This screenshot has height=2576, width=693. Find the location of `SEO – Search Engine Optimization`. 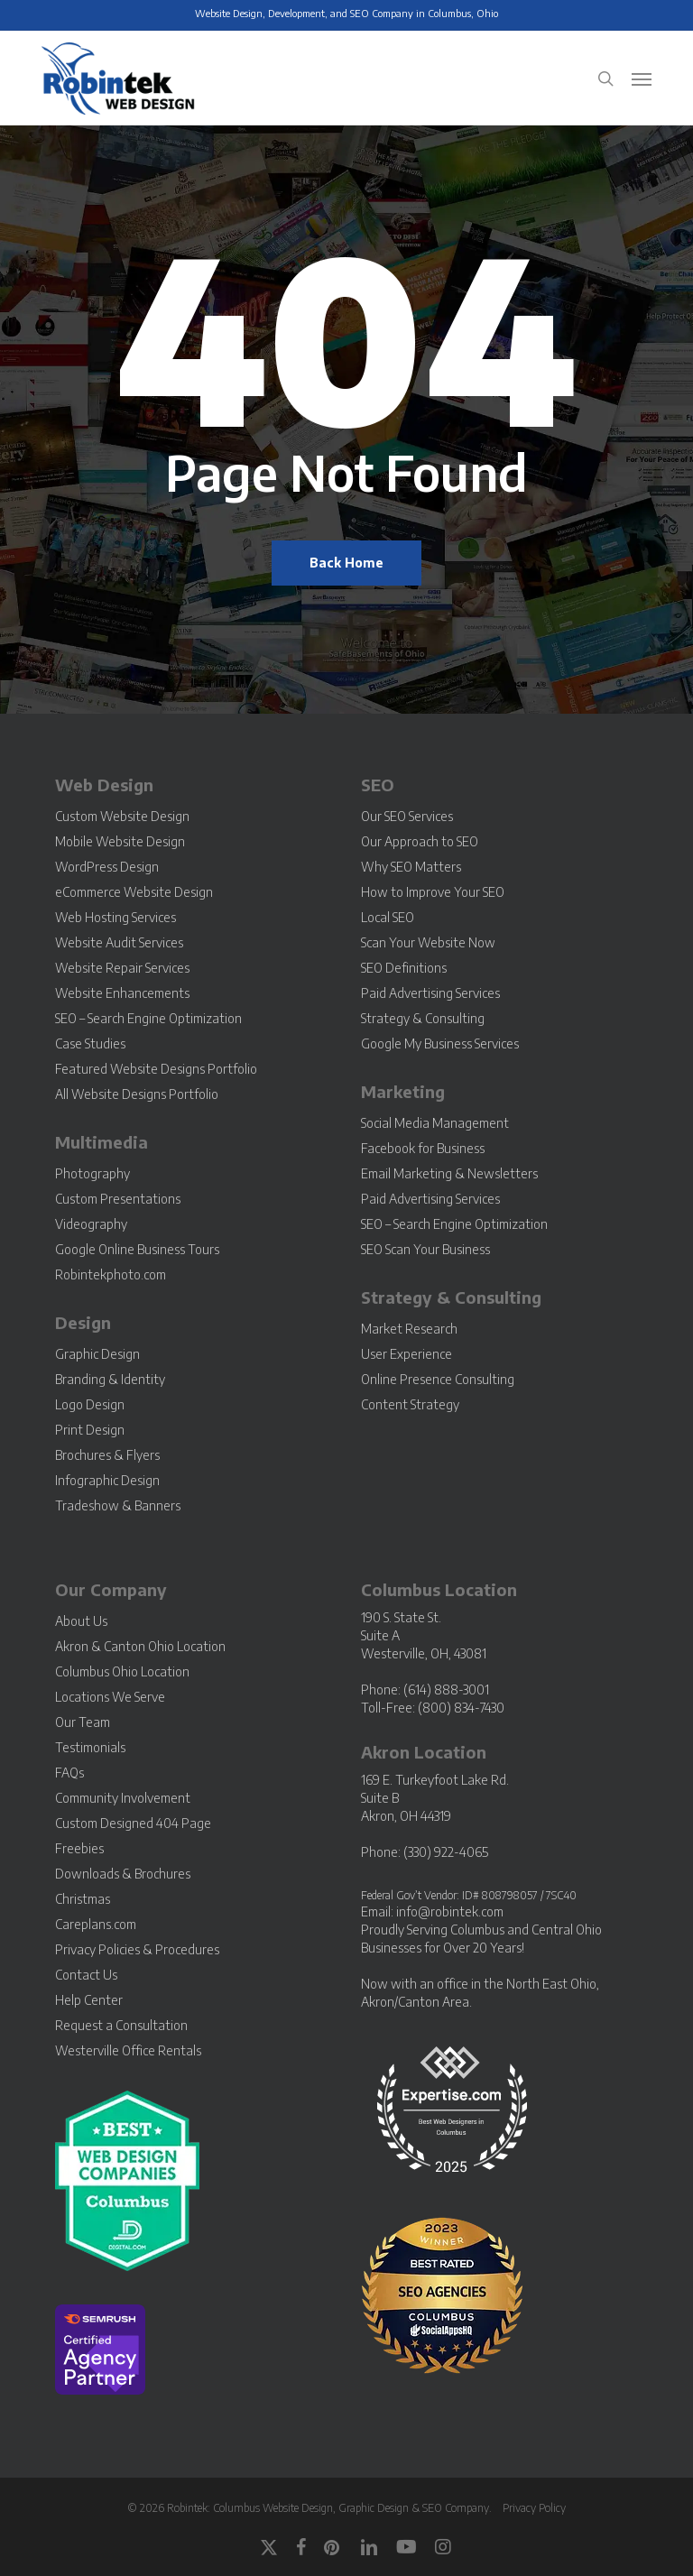

SEO – Search Engine Optimization is located at coordinates (148, 1018).